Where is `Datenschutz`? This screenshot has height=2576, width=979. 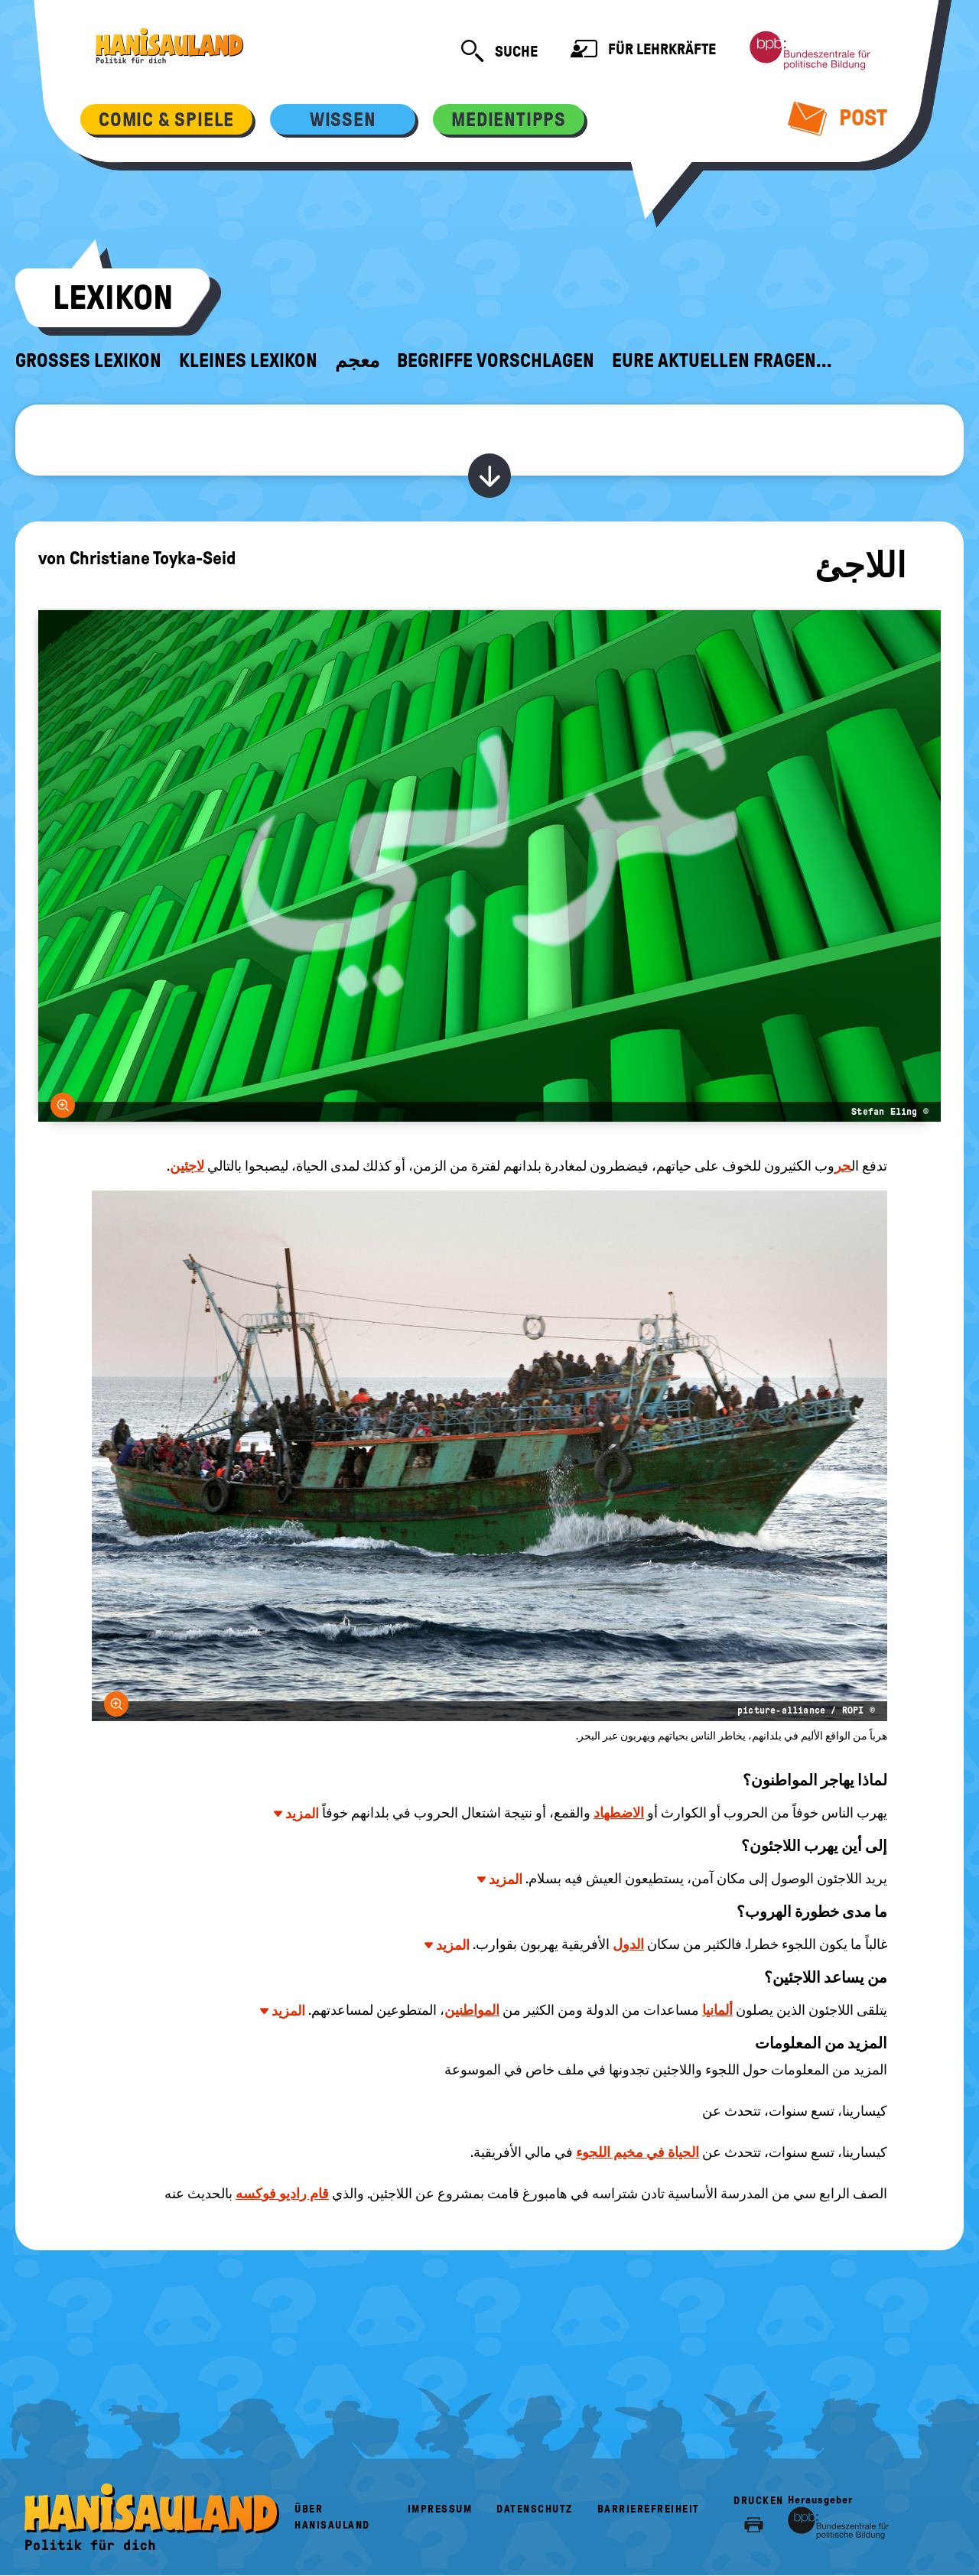 Datenschutz is located at coordinates (534, 2509).